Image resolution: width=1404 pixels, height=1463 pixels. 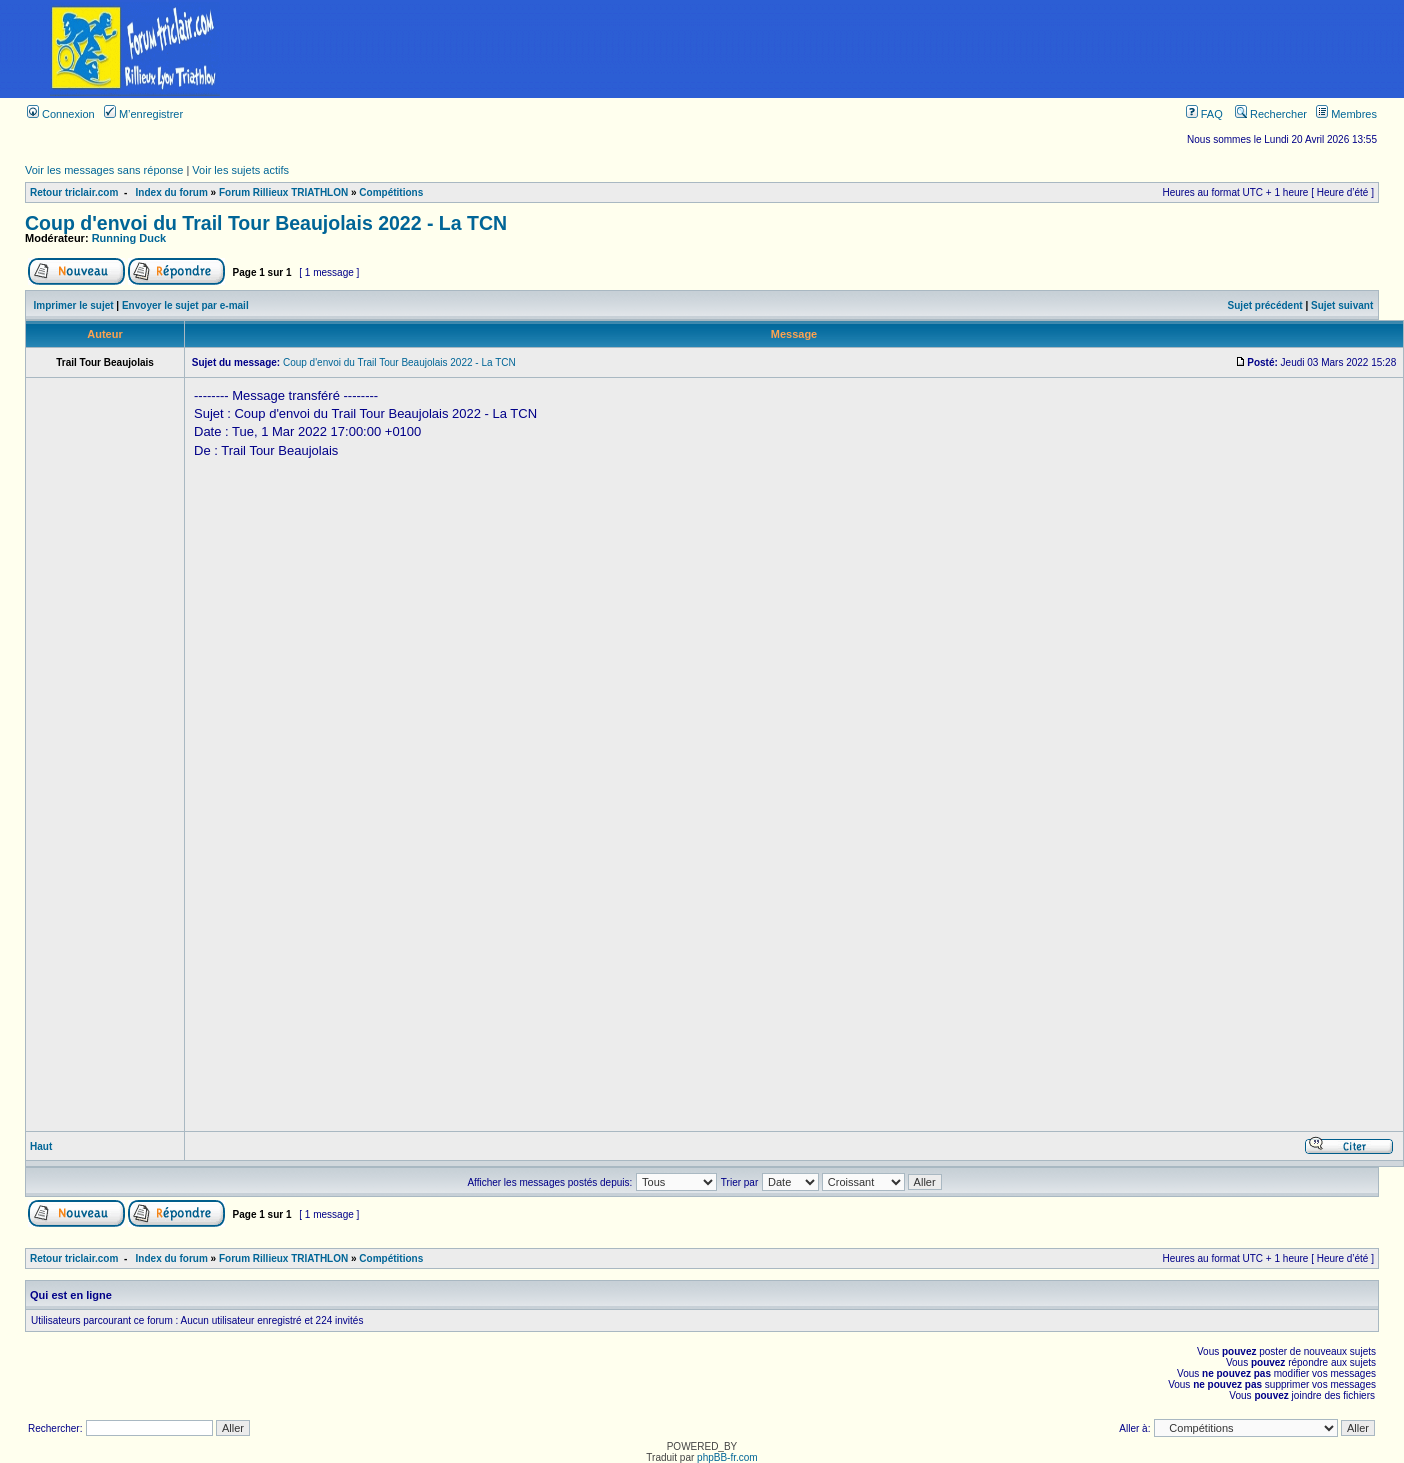 I want to click on Voir les messages sans réponse, so click(x=104, y=170).